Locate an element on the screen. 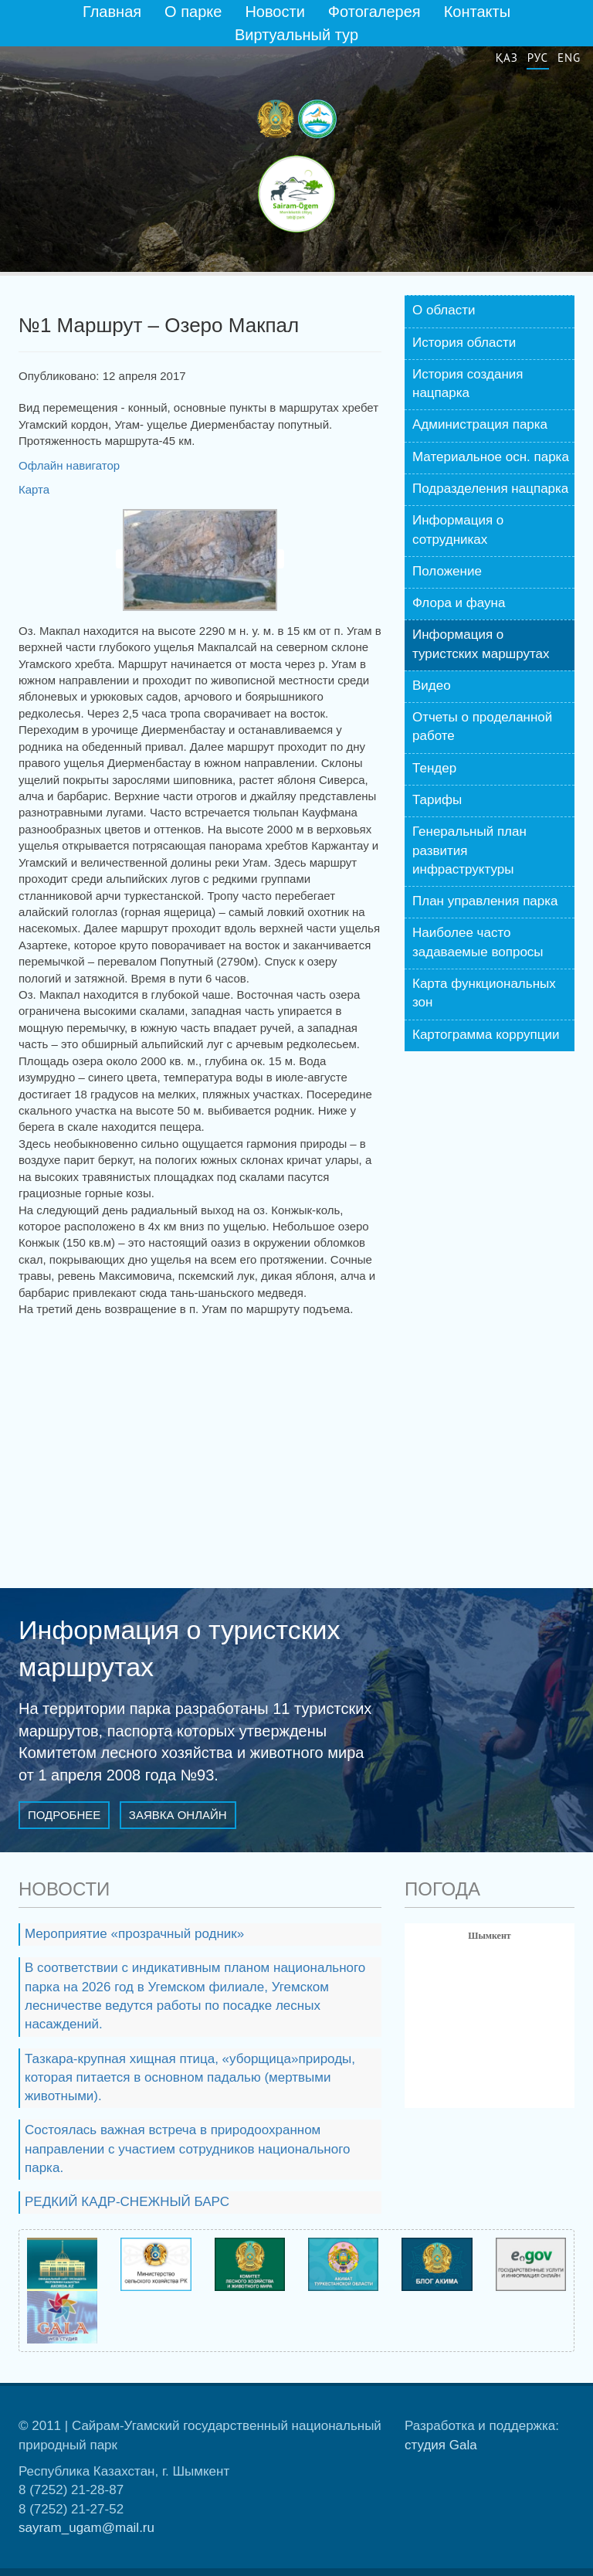 Image resolution: width=593 pixels, height=2576 pixels. Тарифы is located at coordinates (437, 799).